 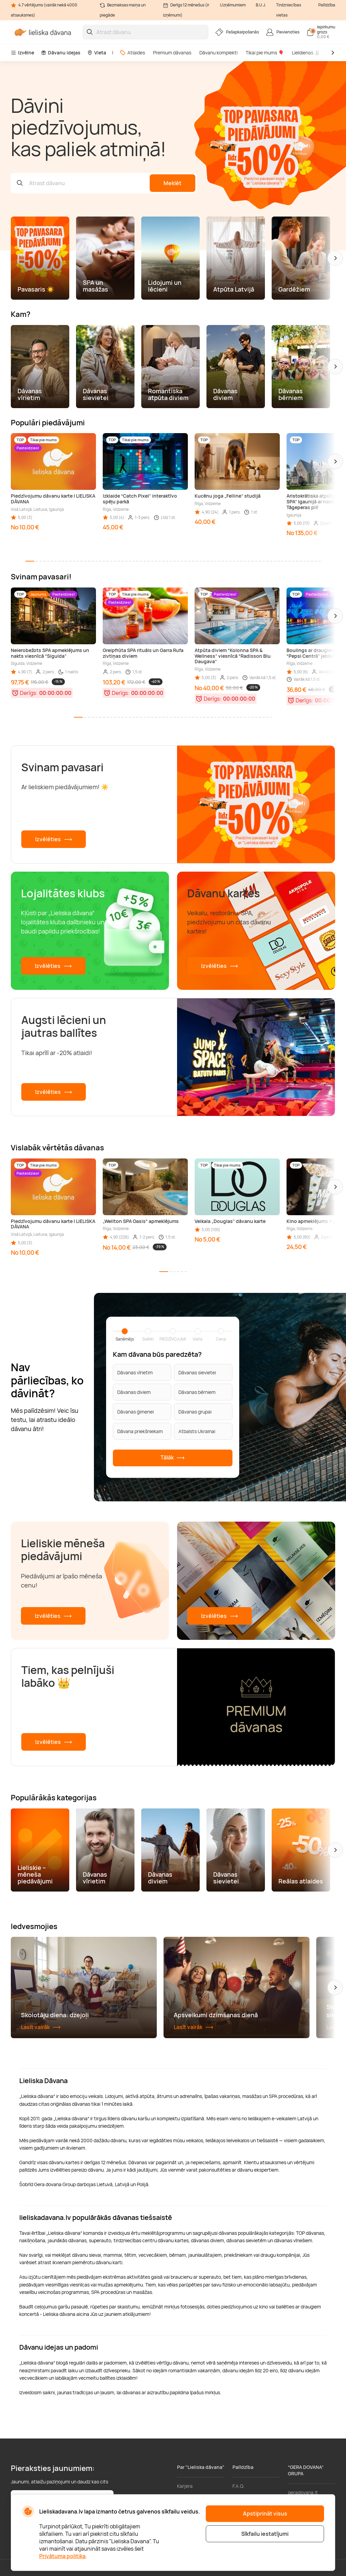 What do you see at coordinates (60, 52) in the screenshot?
I see `Dāvanu idejas` at bounding box center [60, 52].